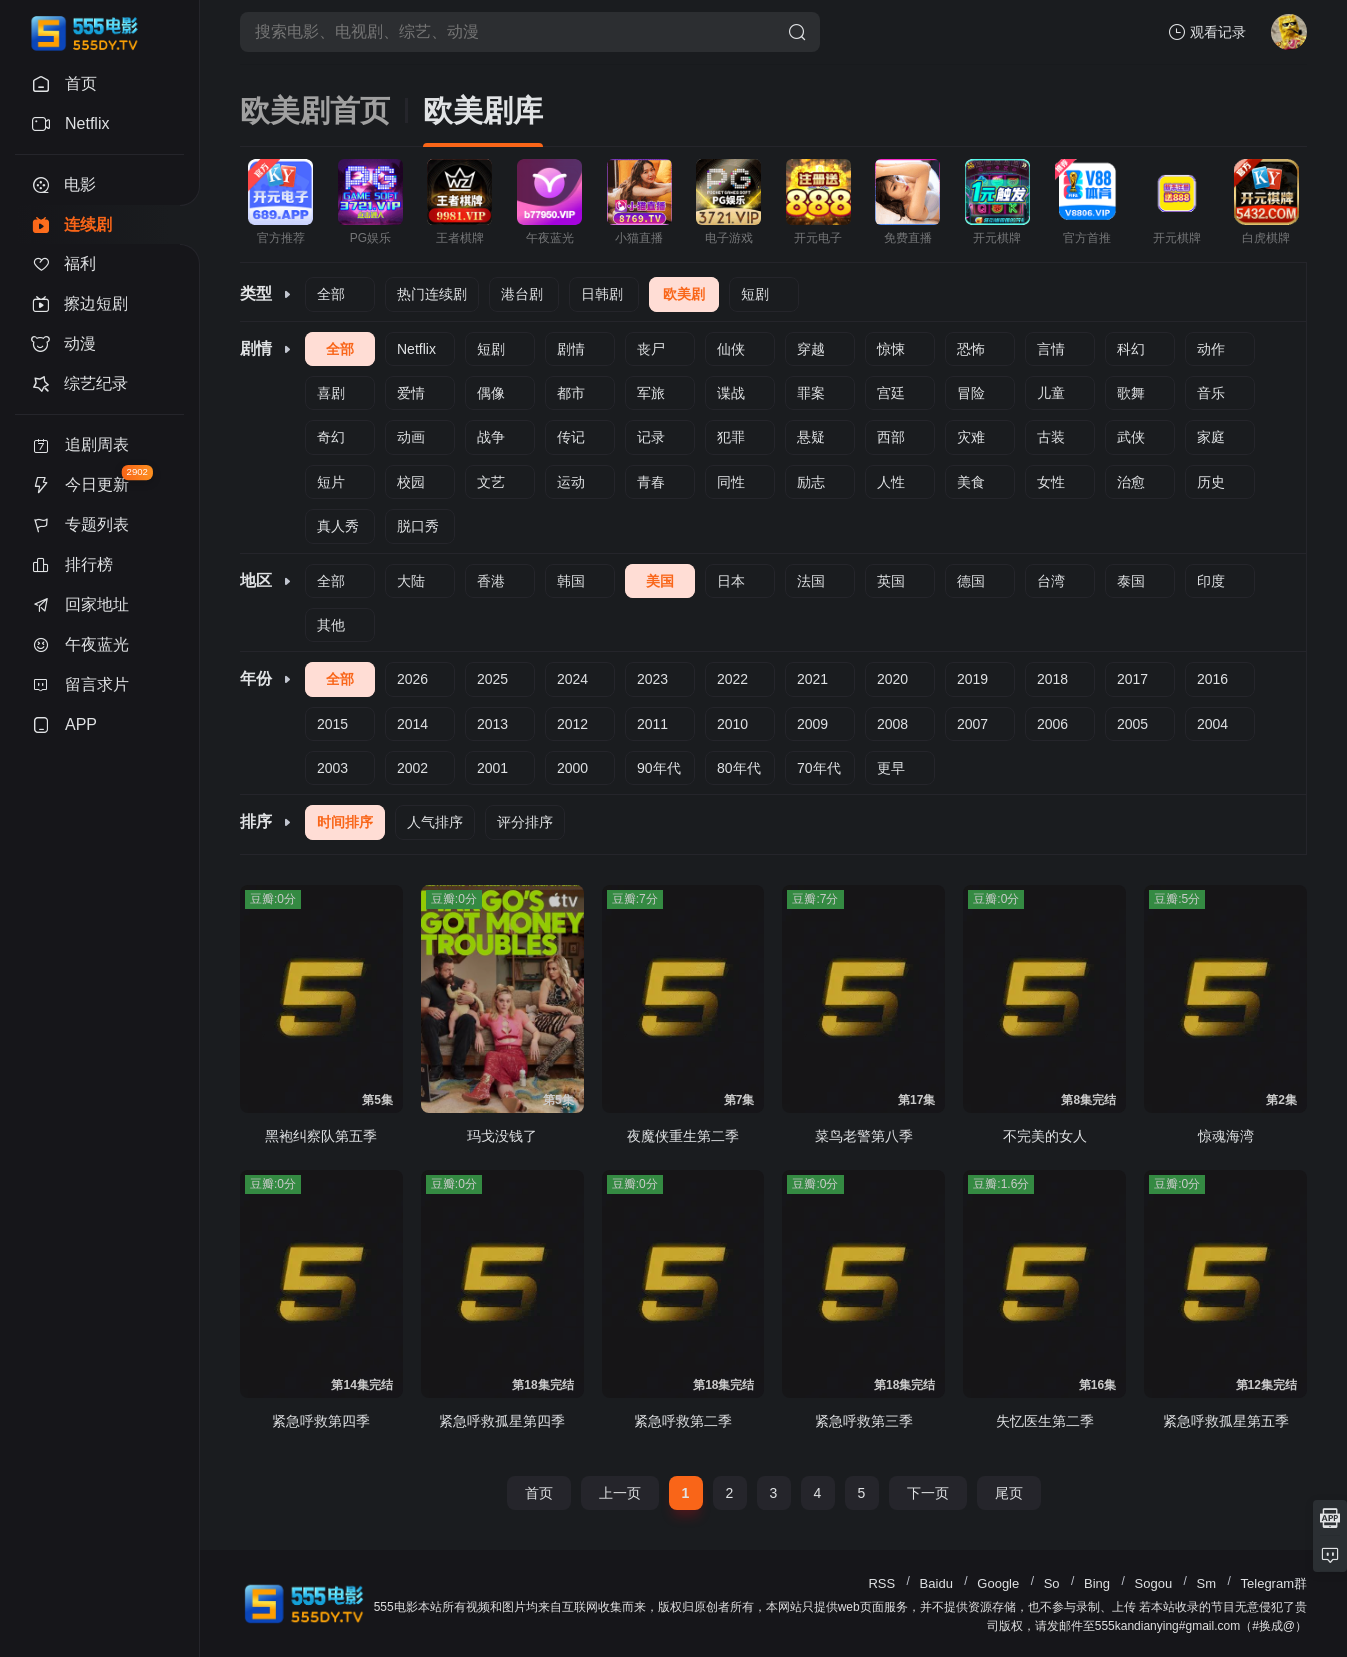  What do you see at coordinates (1211, 482) in the screenshot?
I see `历史` at bounding box center [1211, 482].